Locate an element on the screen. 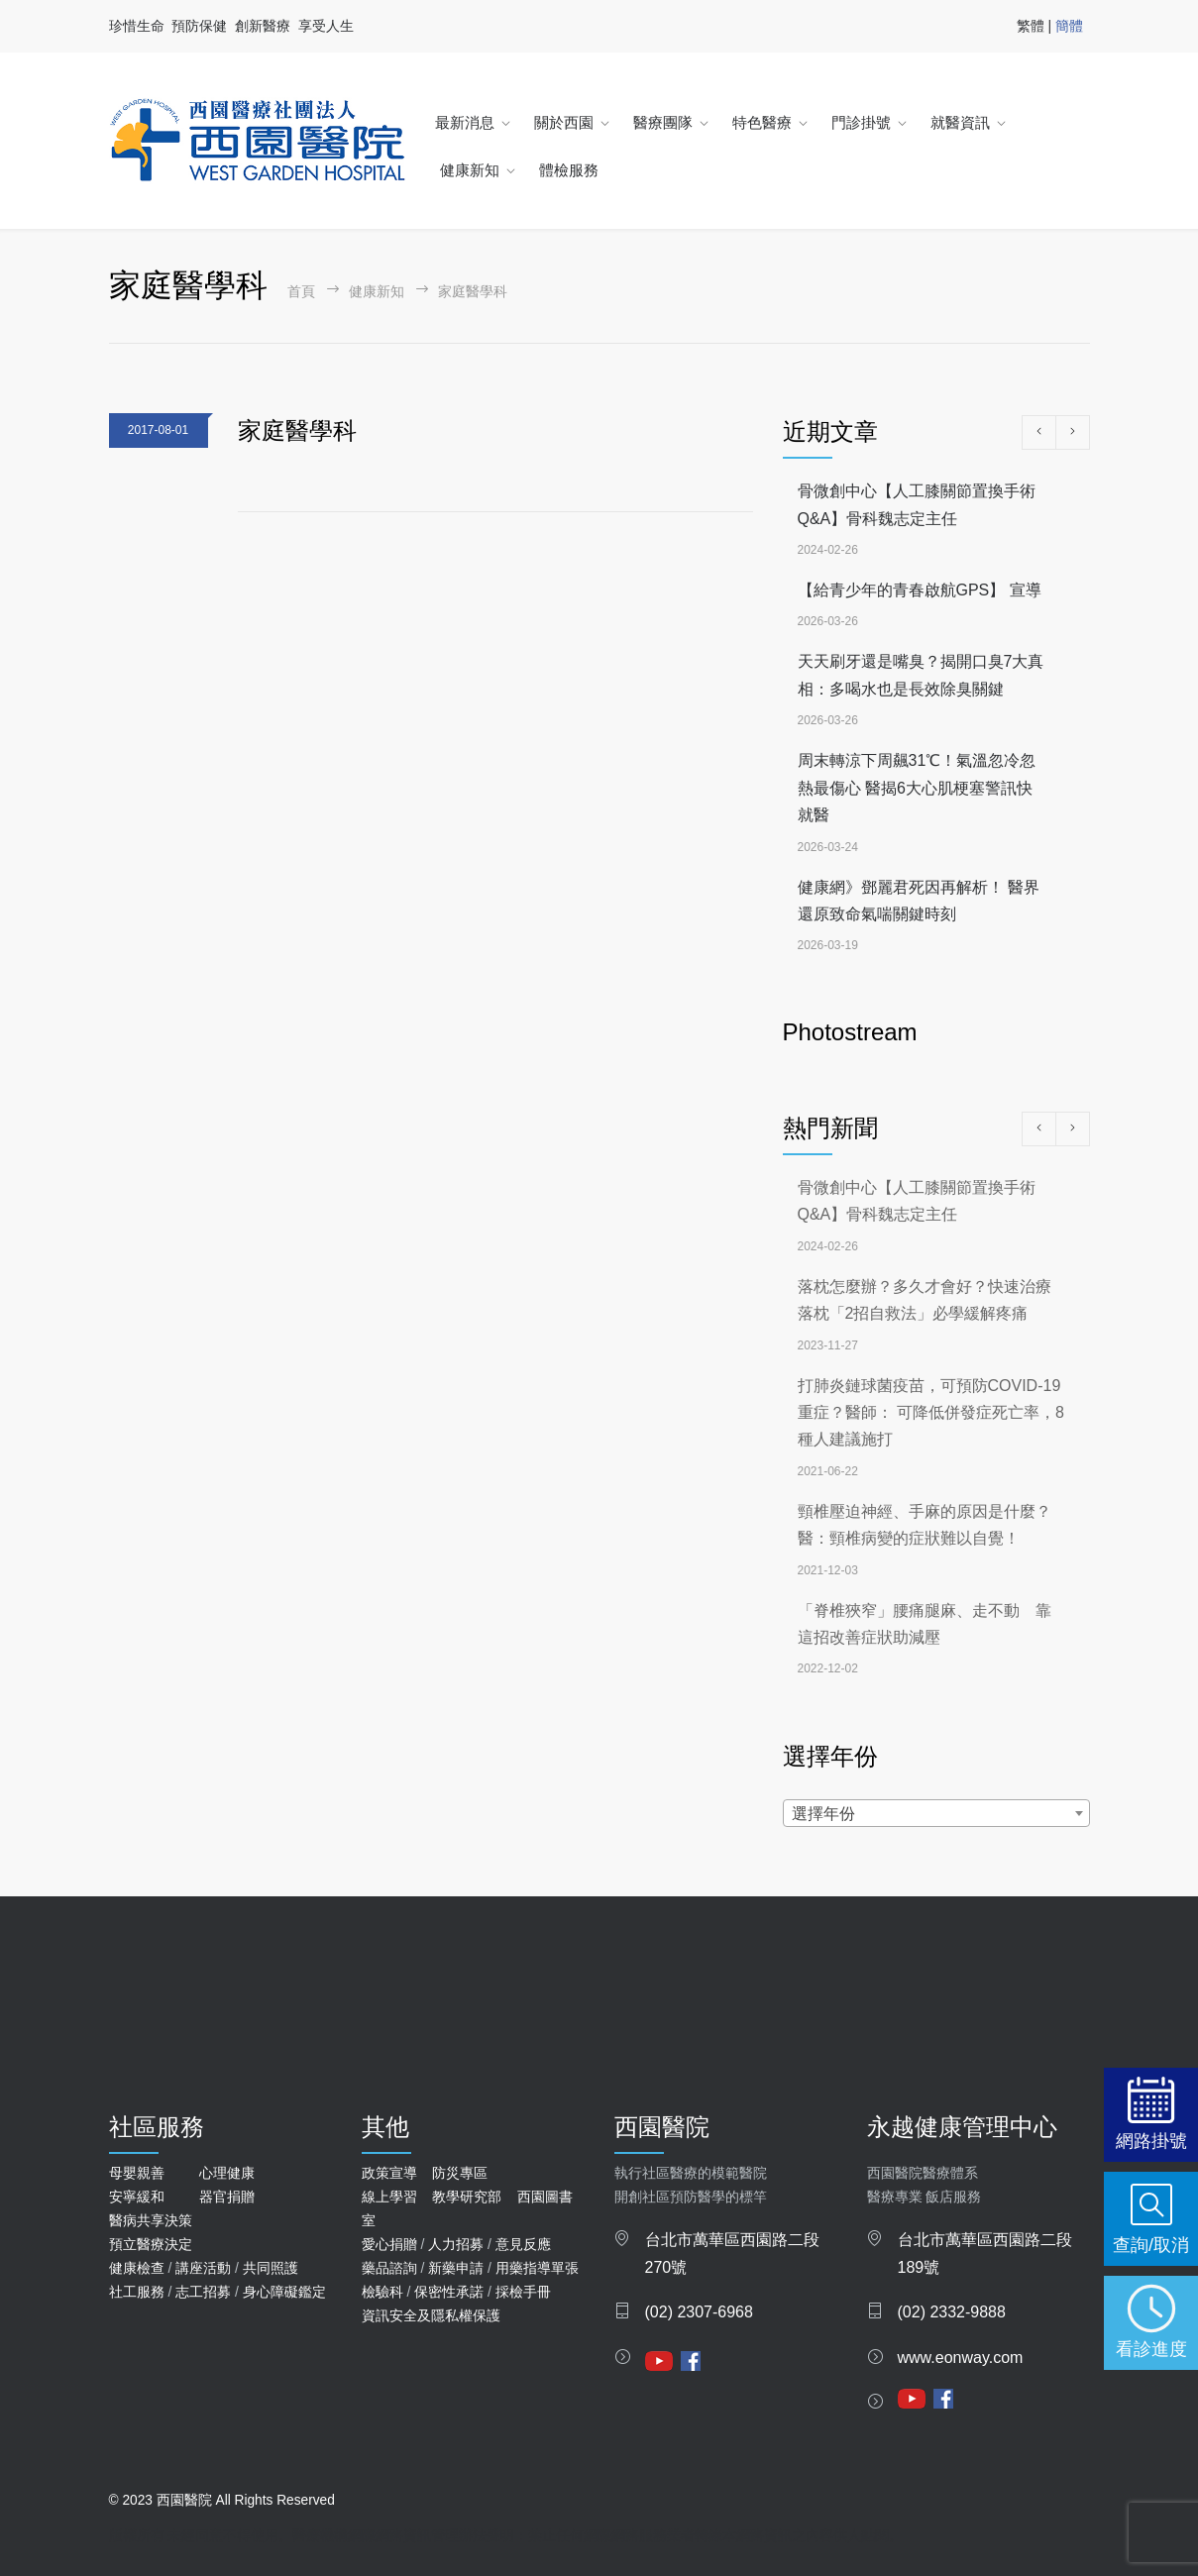 The image size is (1198, 2576). 就醫資訊 is located at coordinates (960, 122).